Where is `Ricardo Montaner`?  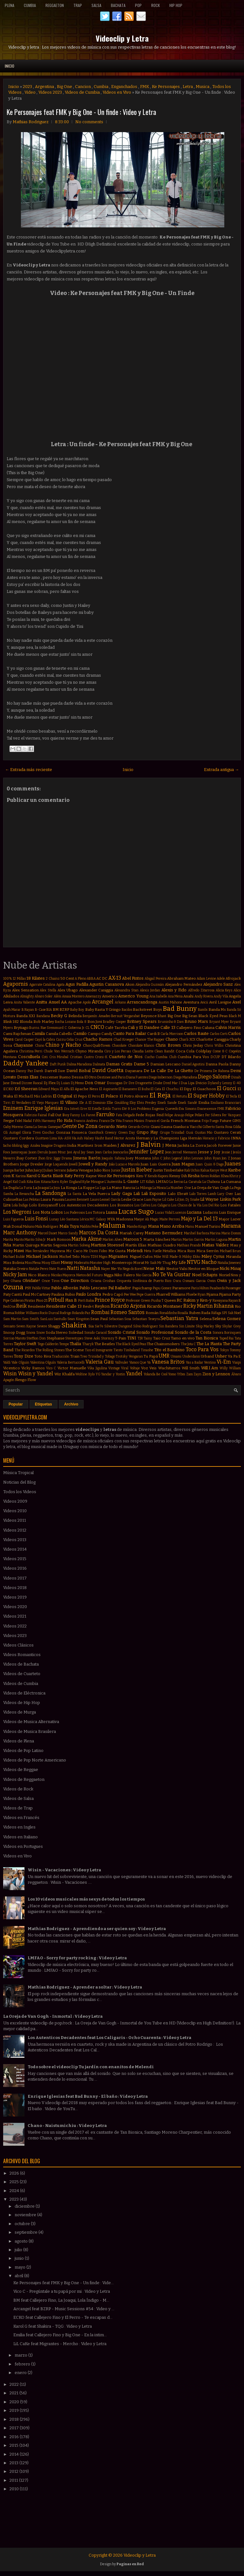
Ricardo Montaner is located at coordinates (164, 1306).